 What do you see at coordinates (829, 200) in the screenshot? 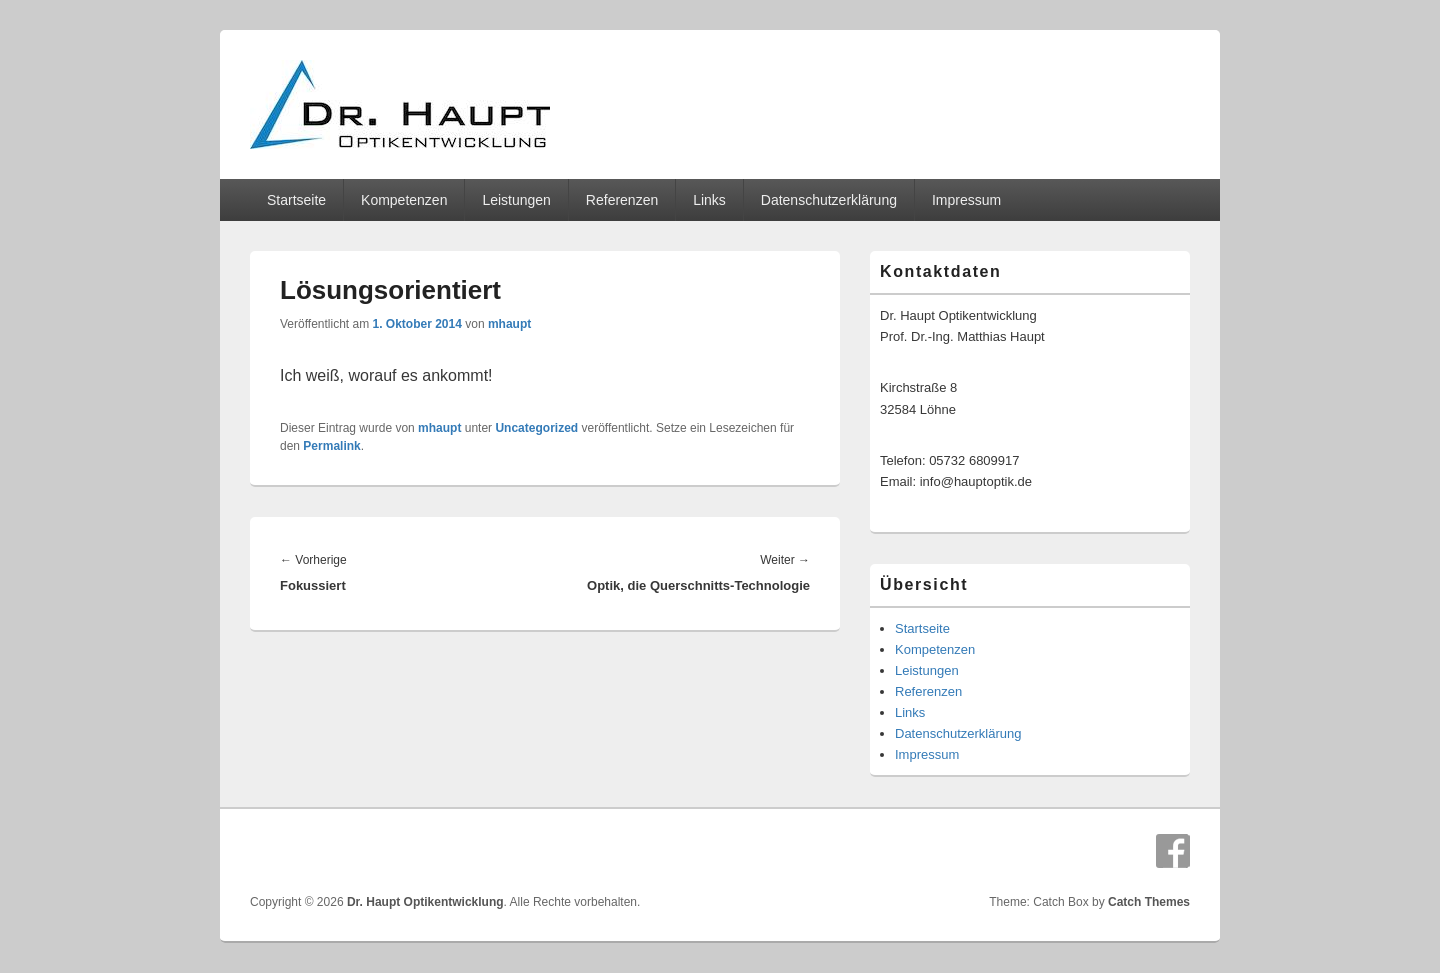
I see `Datenschutzerklärung` at bounding box center [829, 200].